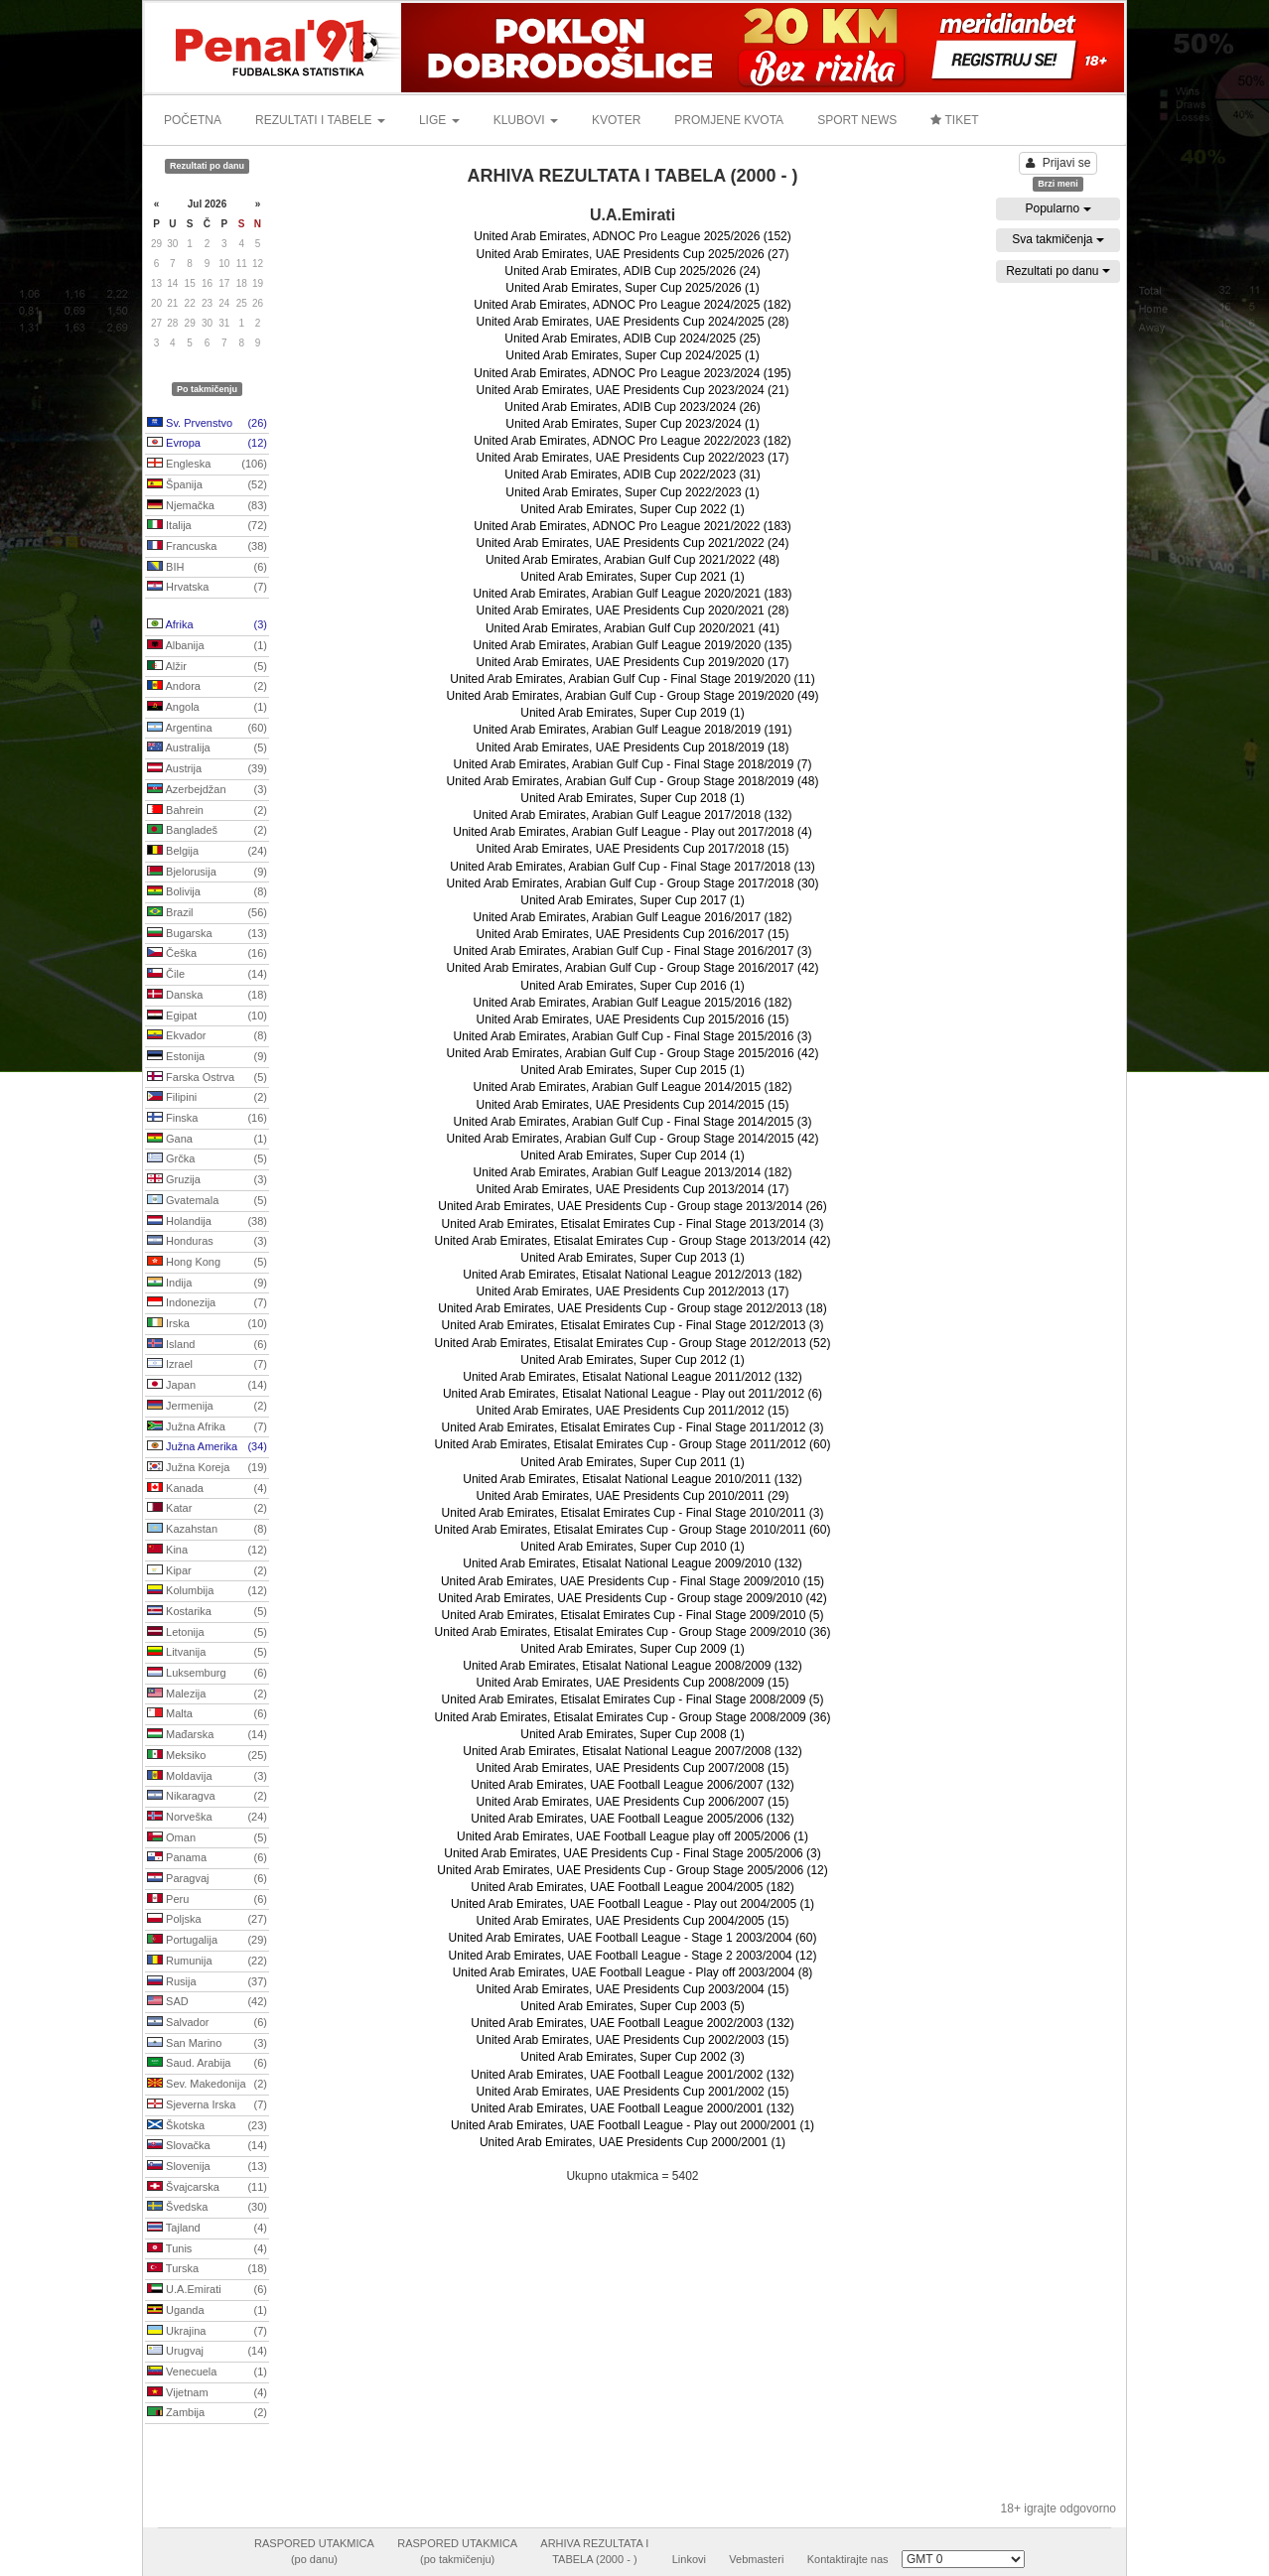 Image resolution: width=1269 pixels, height=2576 pixels. What do you see at coordinates (207, 975) in the screenshot?
I see `Čile` at bounding box center [207, 975].